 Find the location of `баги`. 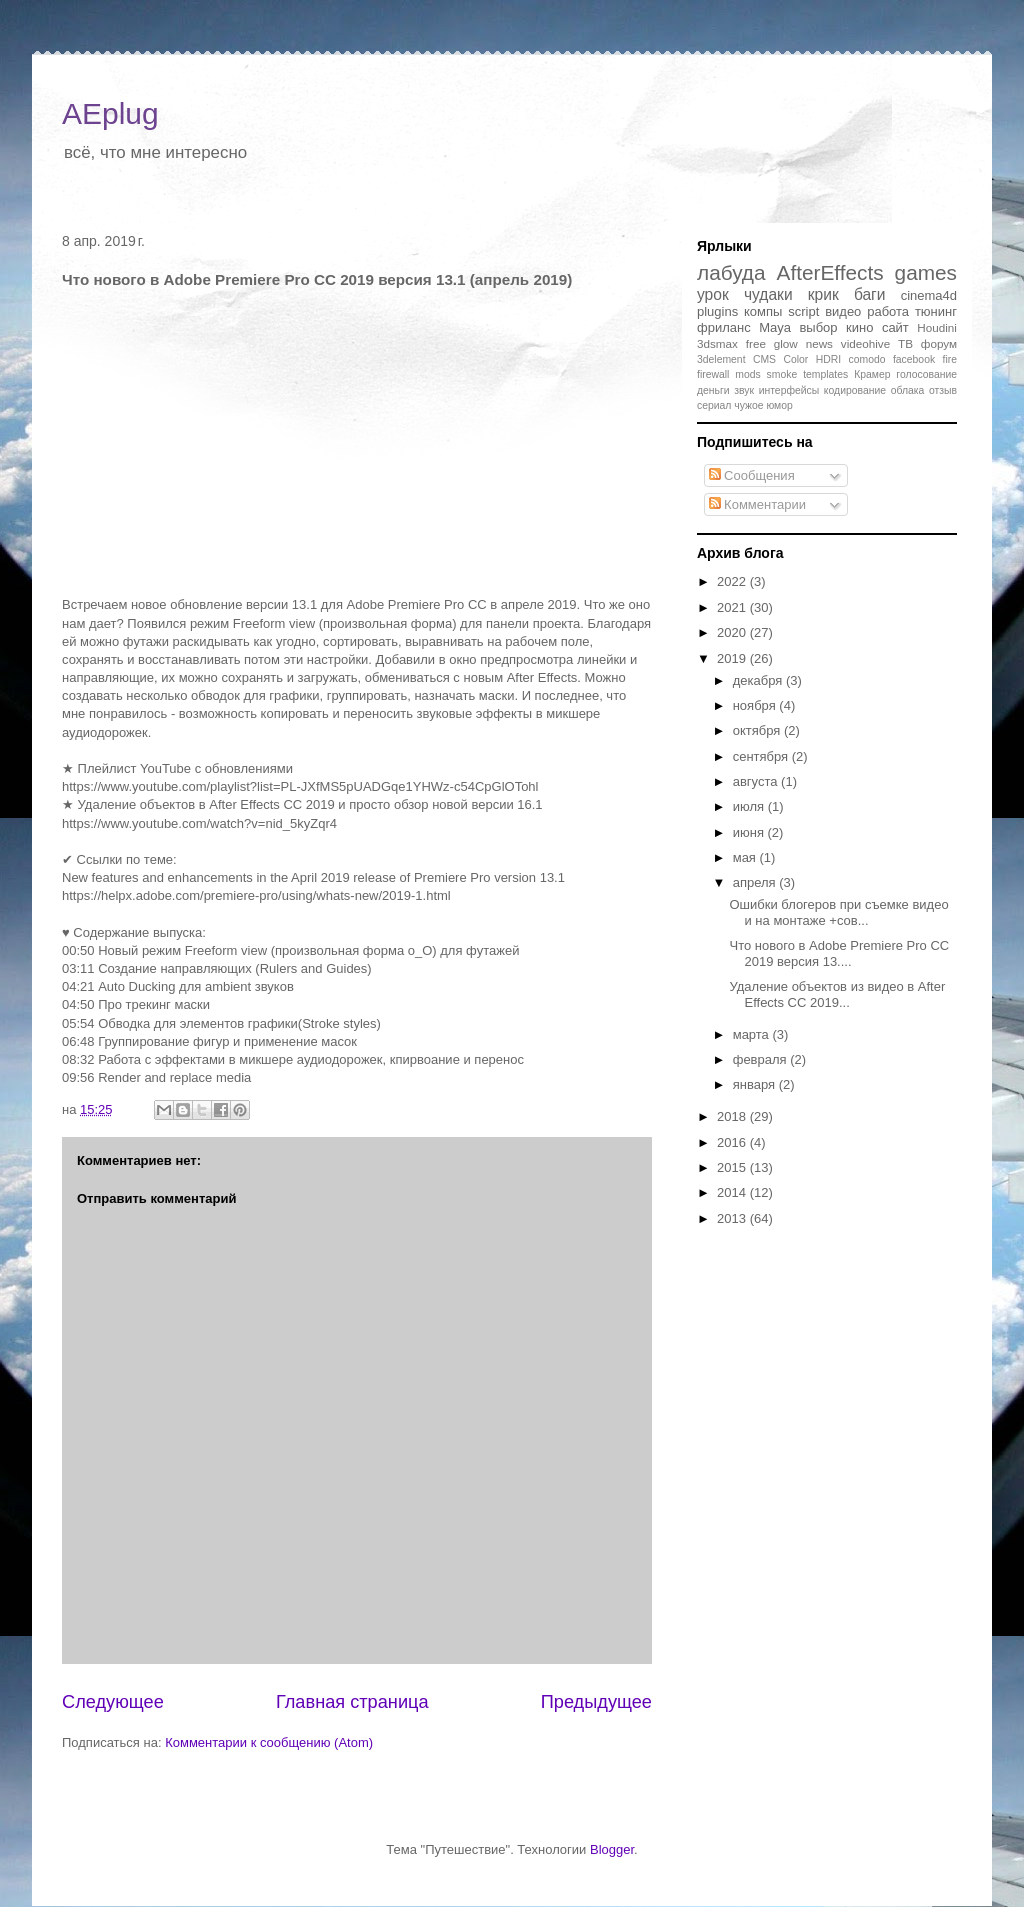

баги is located at coordinates (870, 294).